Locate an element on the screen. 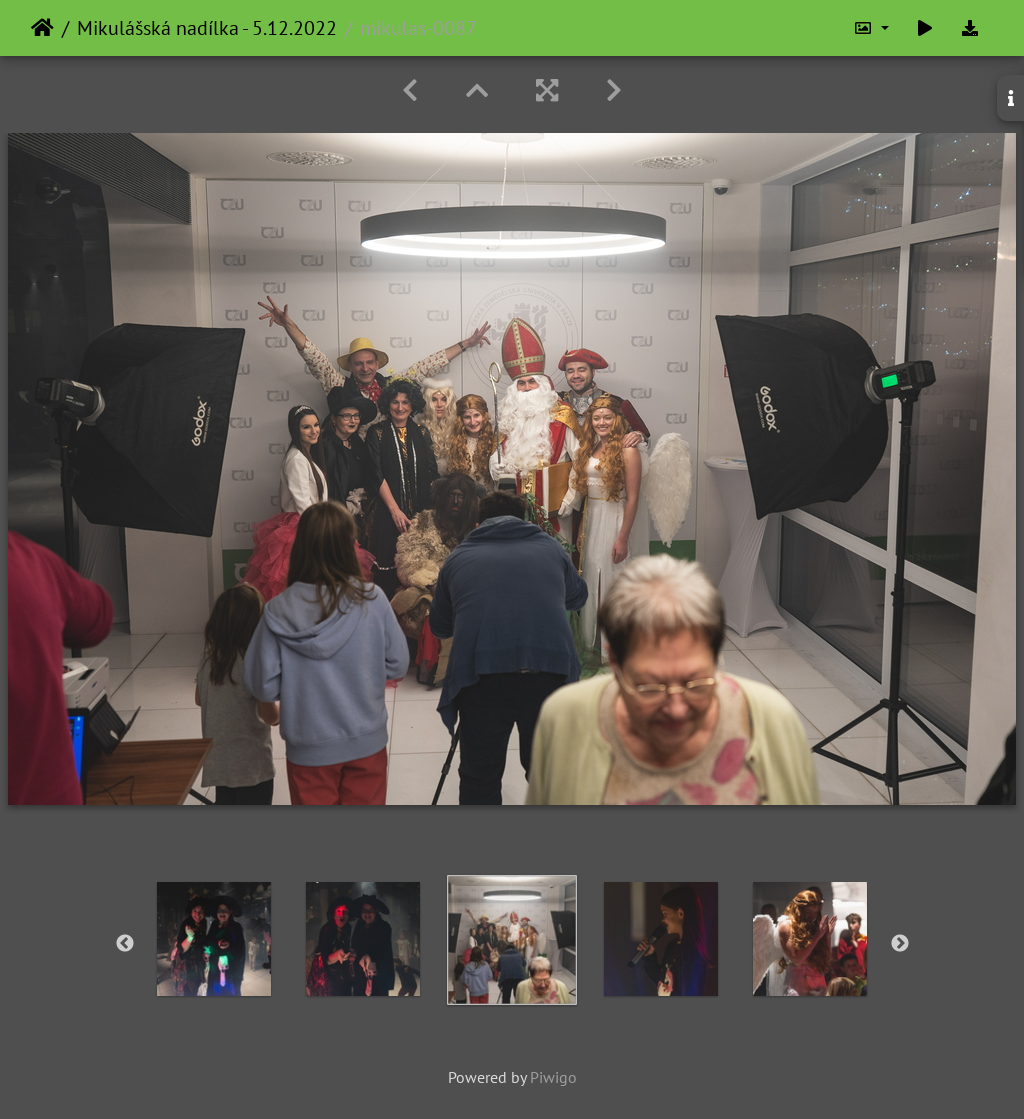  Piwigo is located at coordinates (553, 1077).